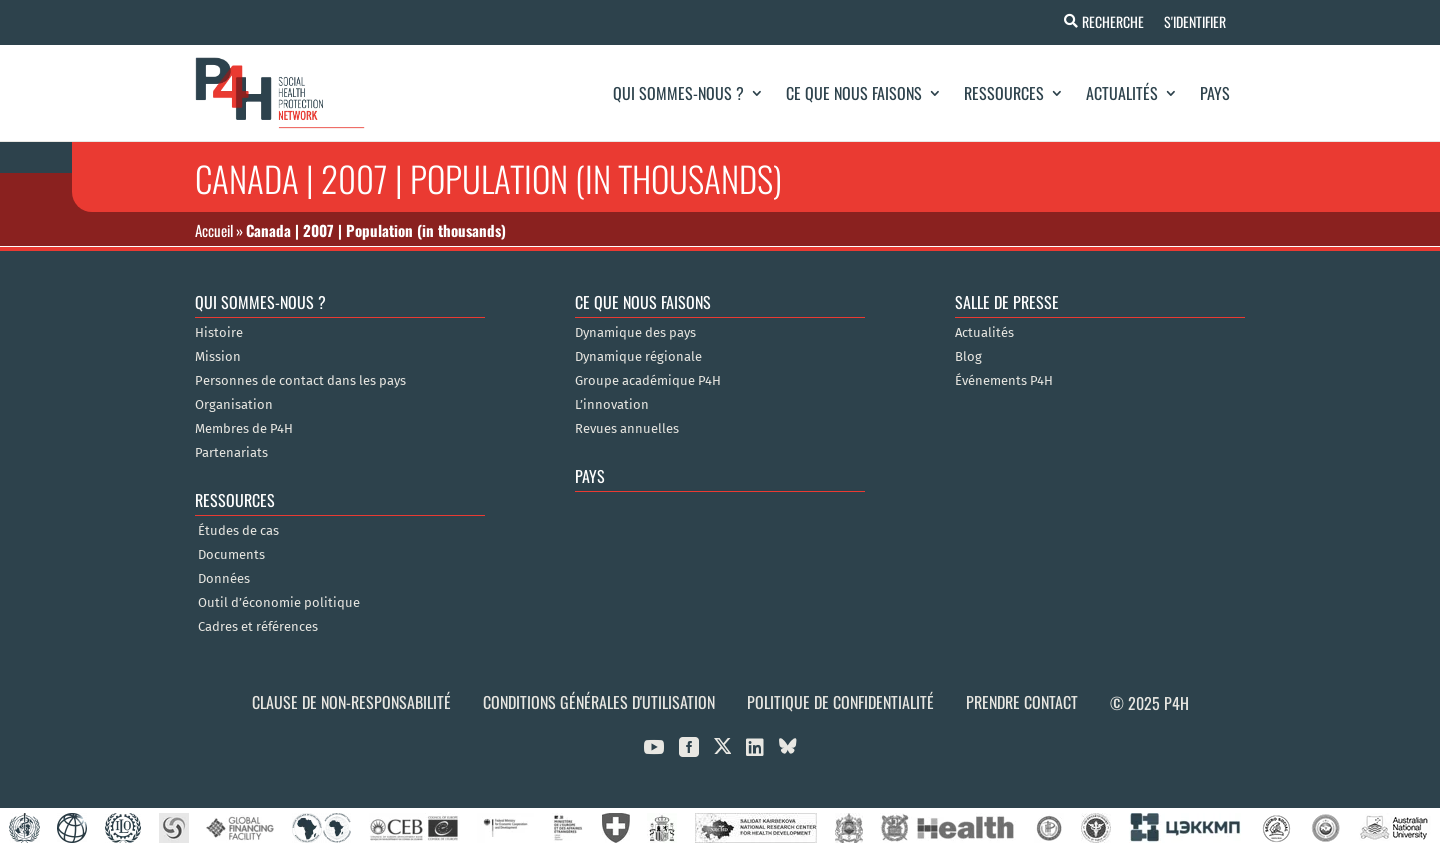 The image size is (1440, 848). What do you see at coordinates (840, 702) in the screenshot?
I see `Politique de confidentialité` at bounding box center [840, 702].